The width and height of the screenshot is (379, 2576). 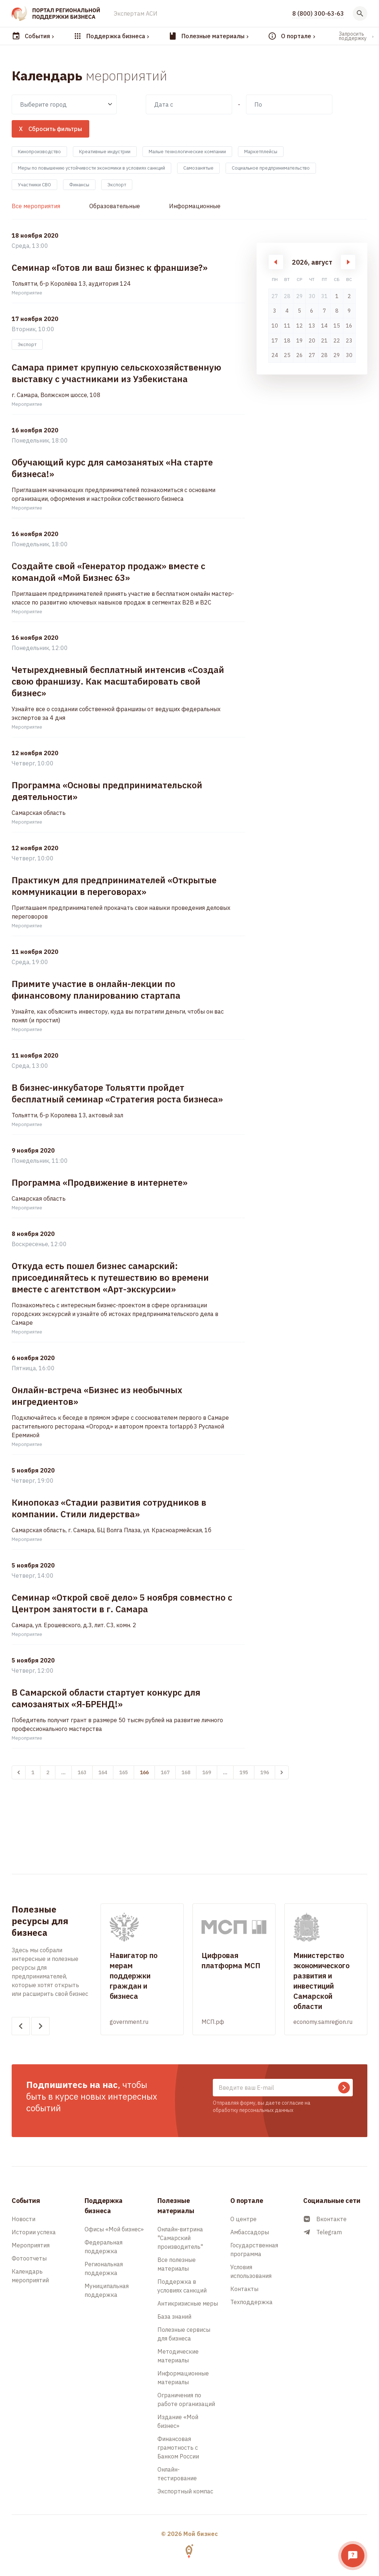 What do you see at coordinates (165, 1772) in the screenshot?
I see `167 [Перейти к 167-й странице]` at bounding box center [165, 1772].